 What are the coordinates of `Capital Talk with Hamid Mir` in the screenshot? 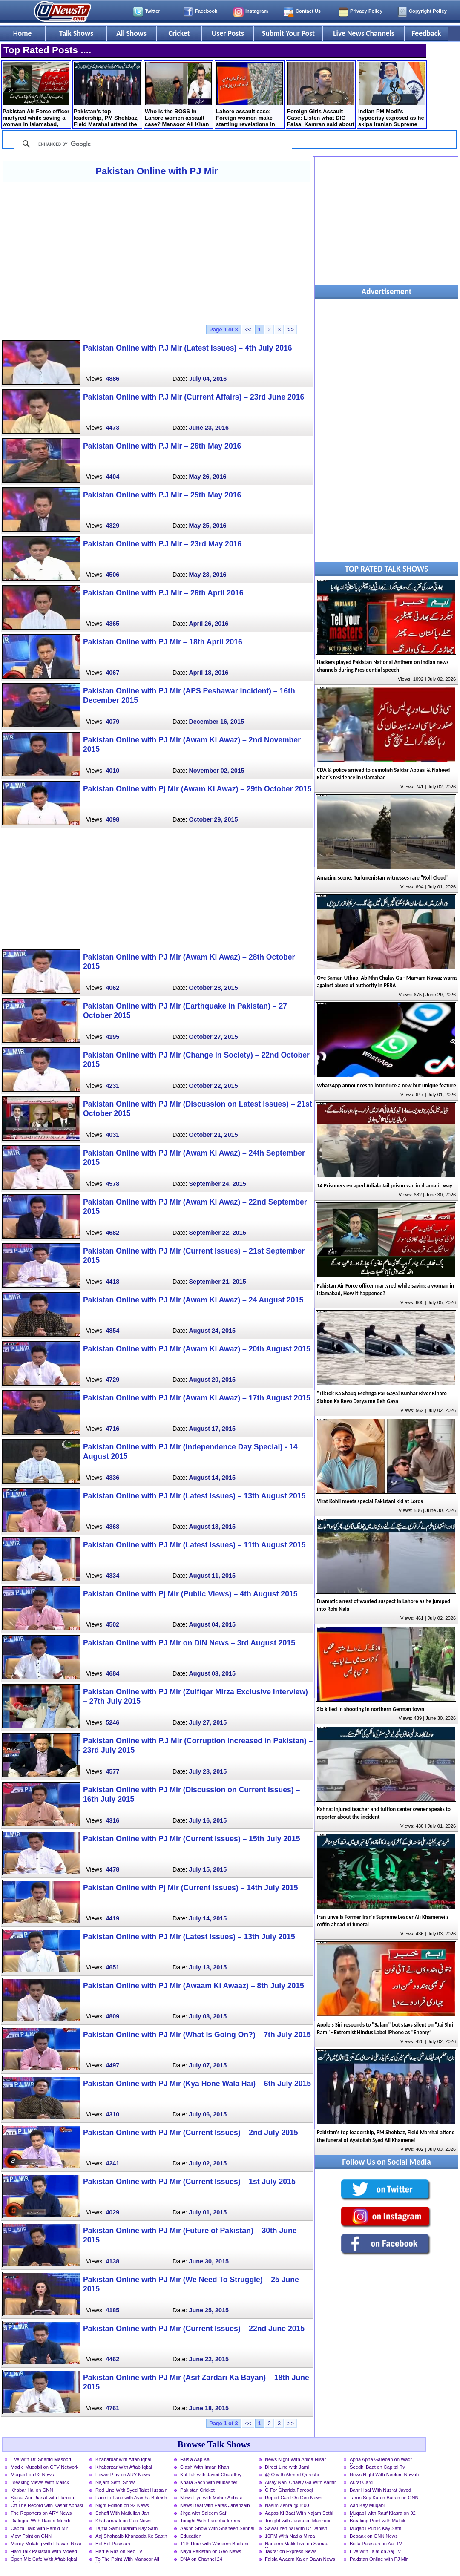 It's located at (39, 2528).